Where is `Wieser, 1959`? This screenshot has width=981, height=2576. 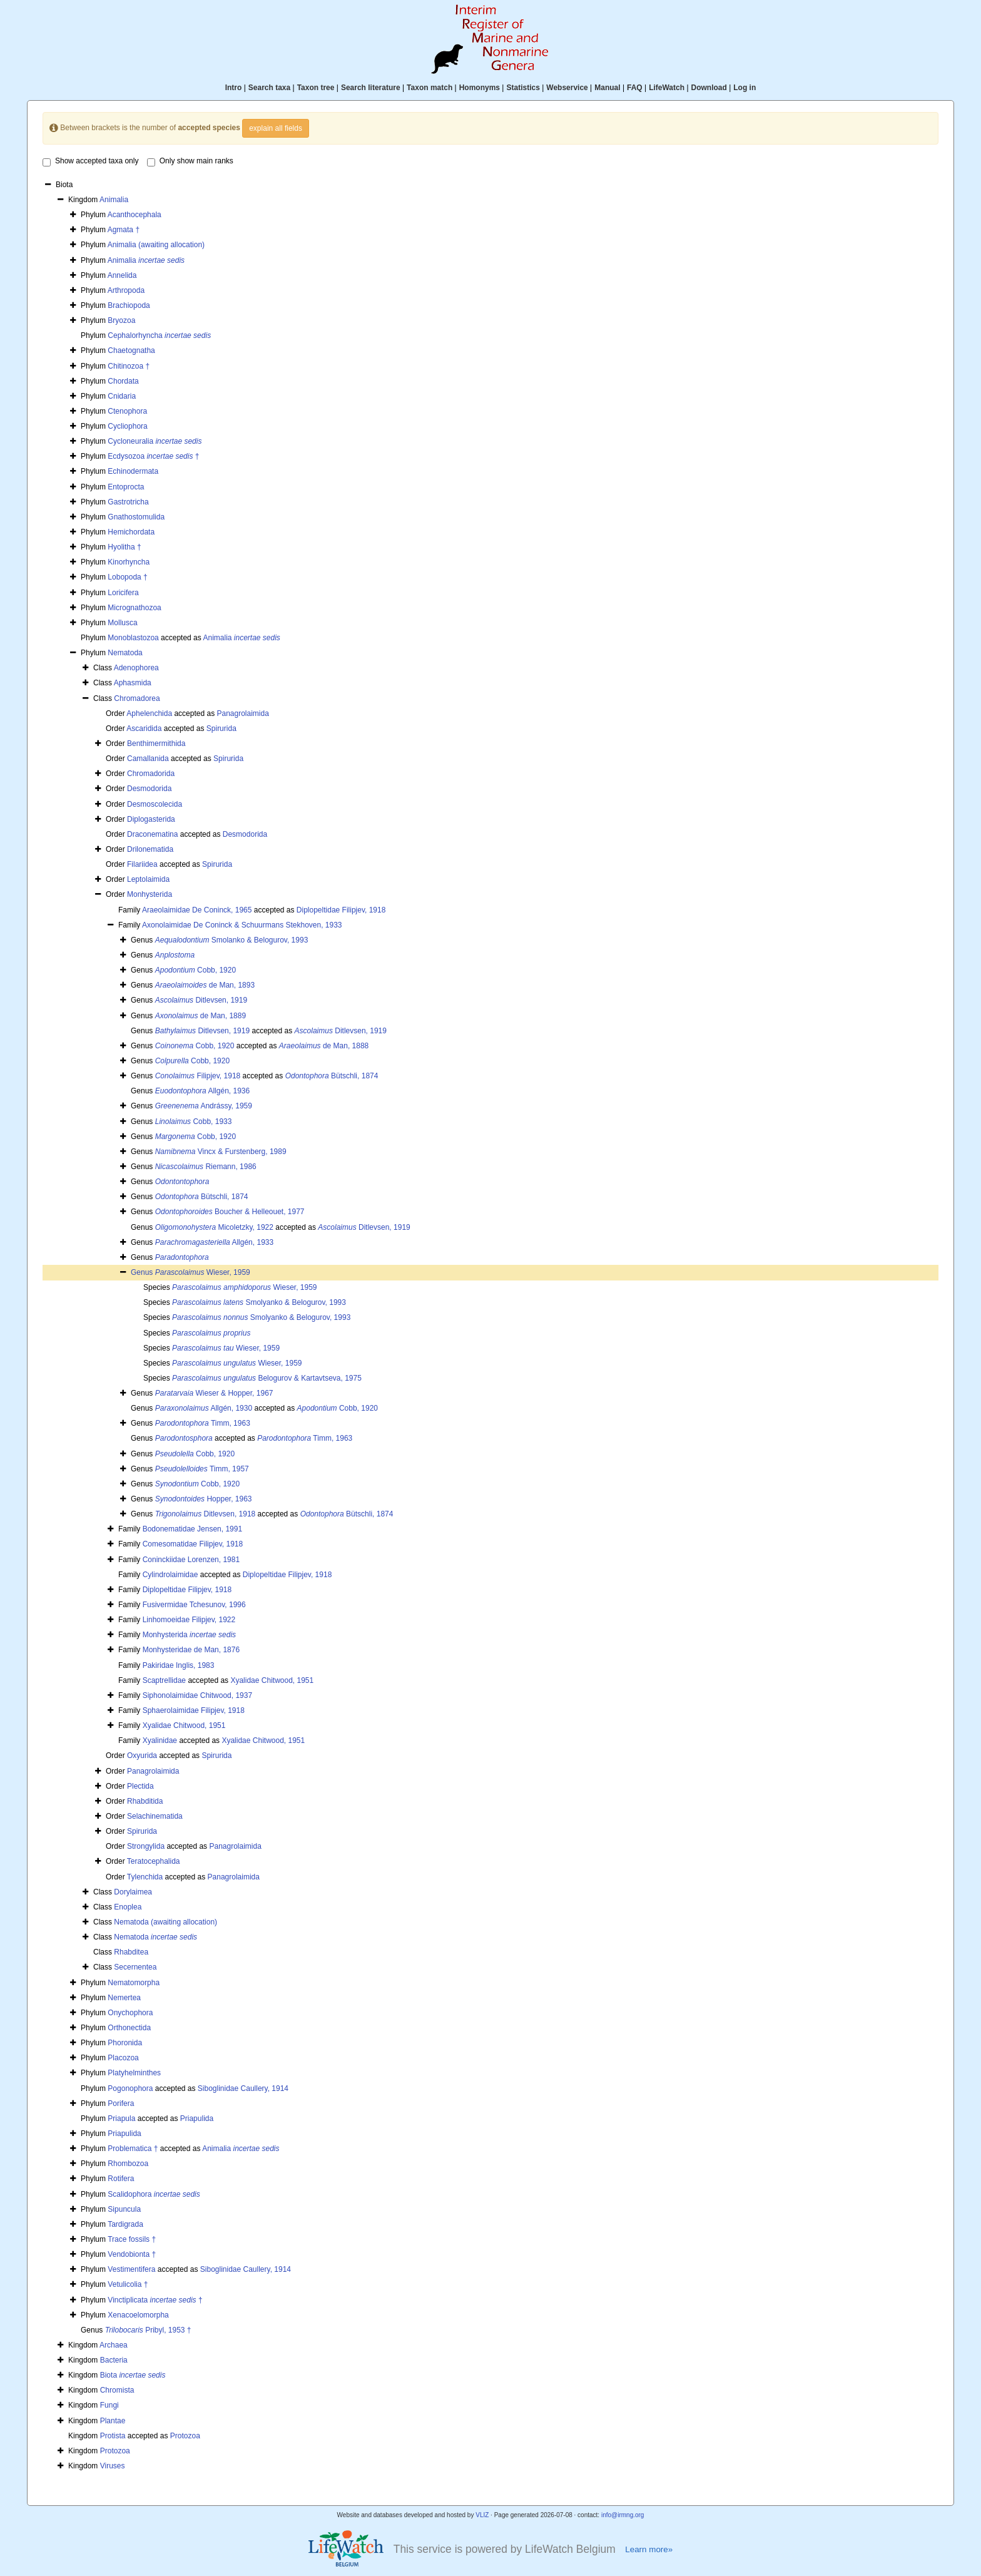 Wieser, 1959 is located at coordinates (202, 1272).